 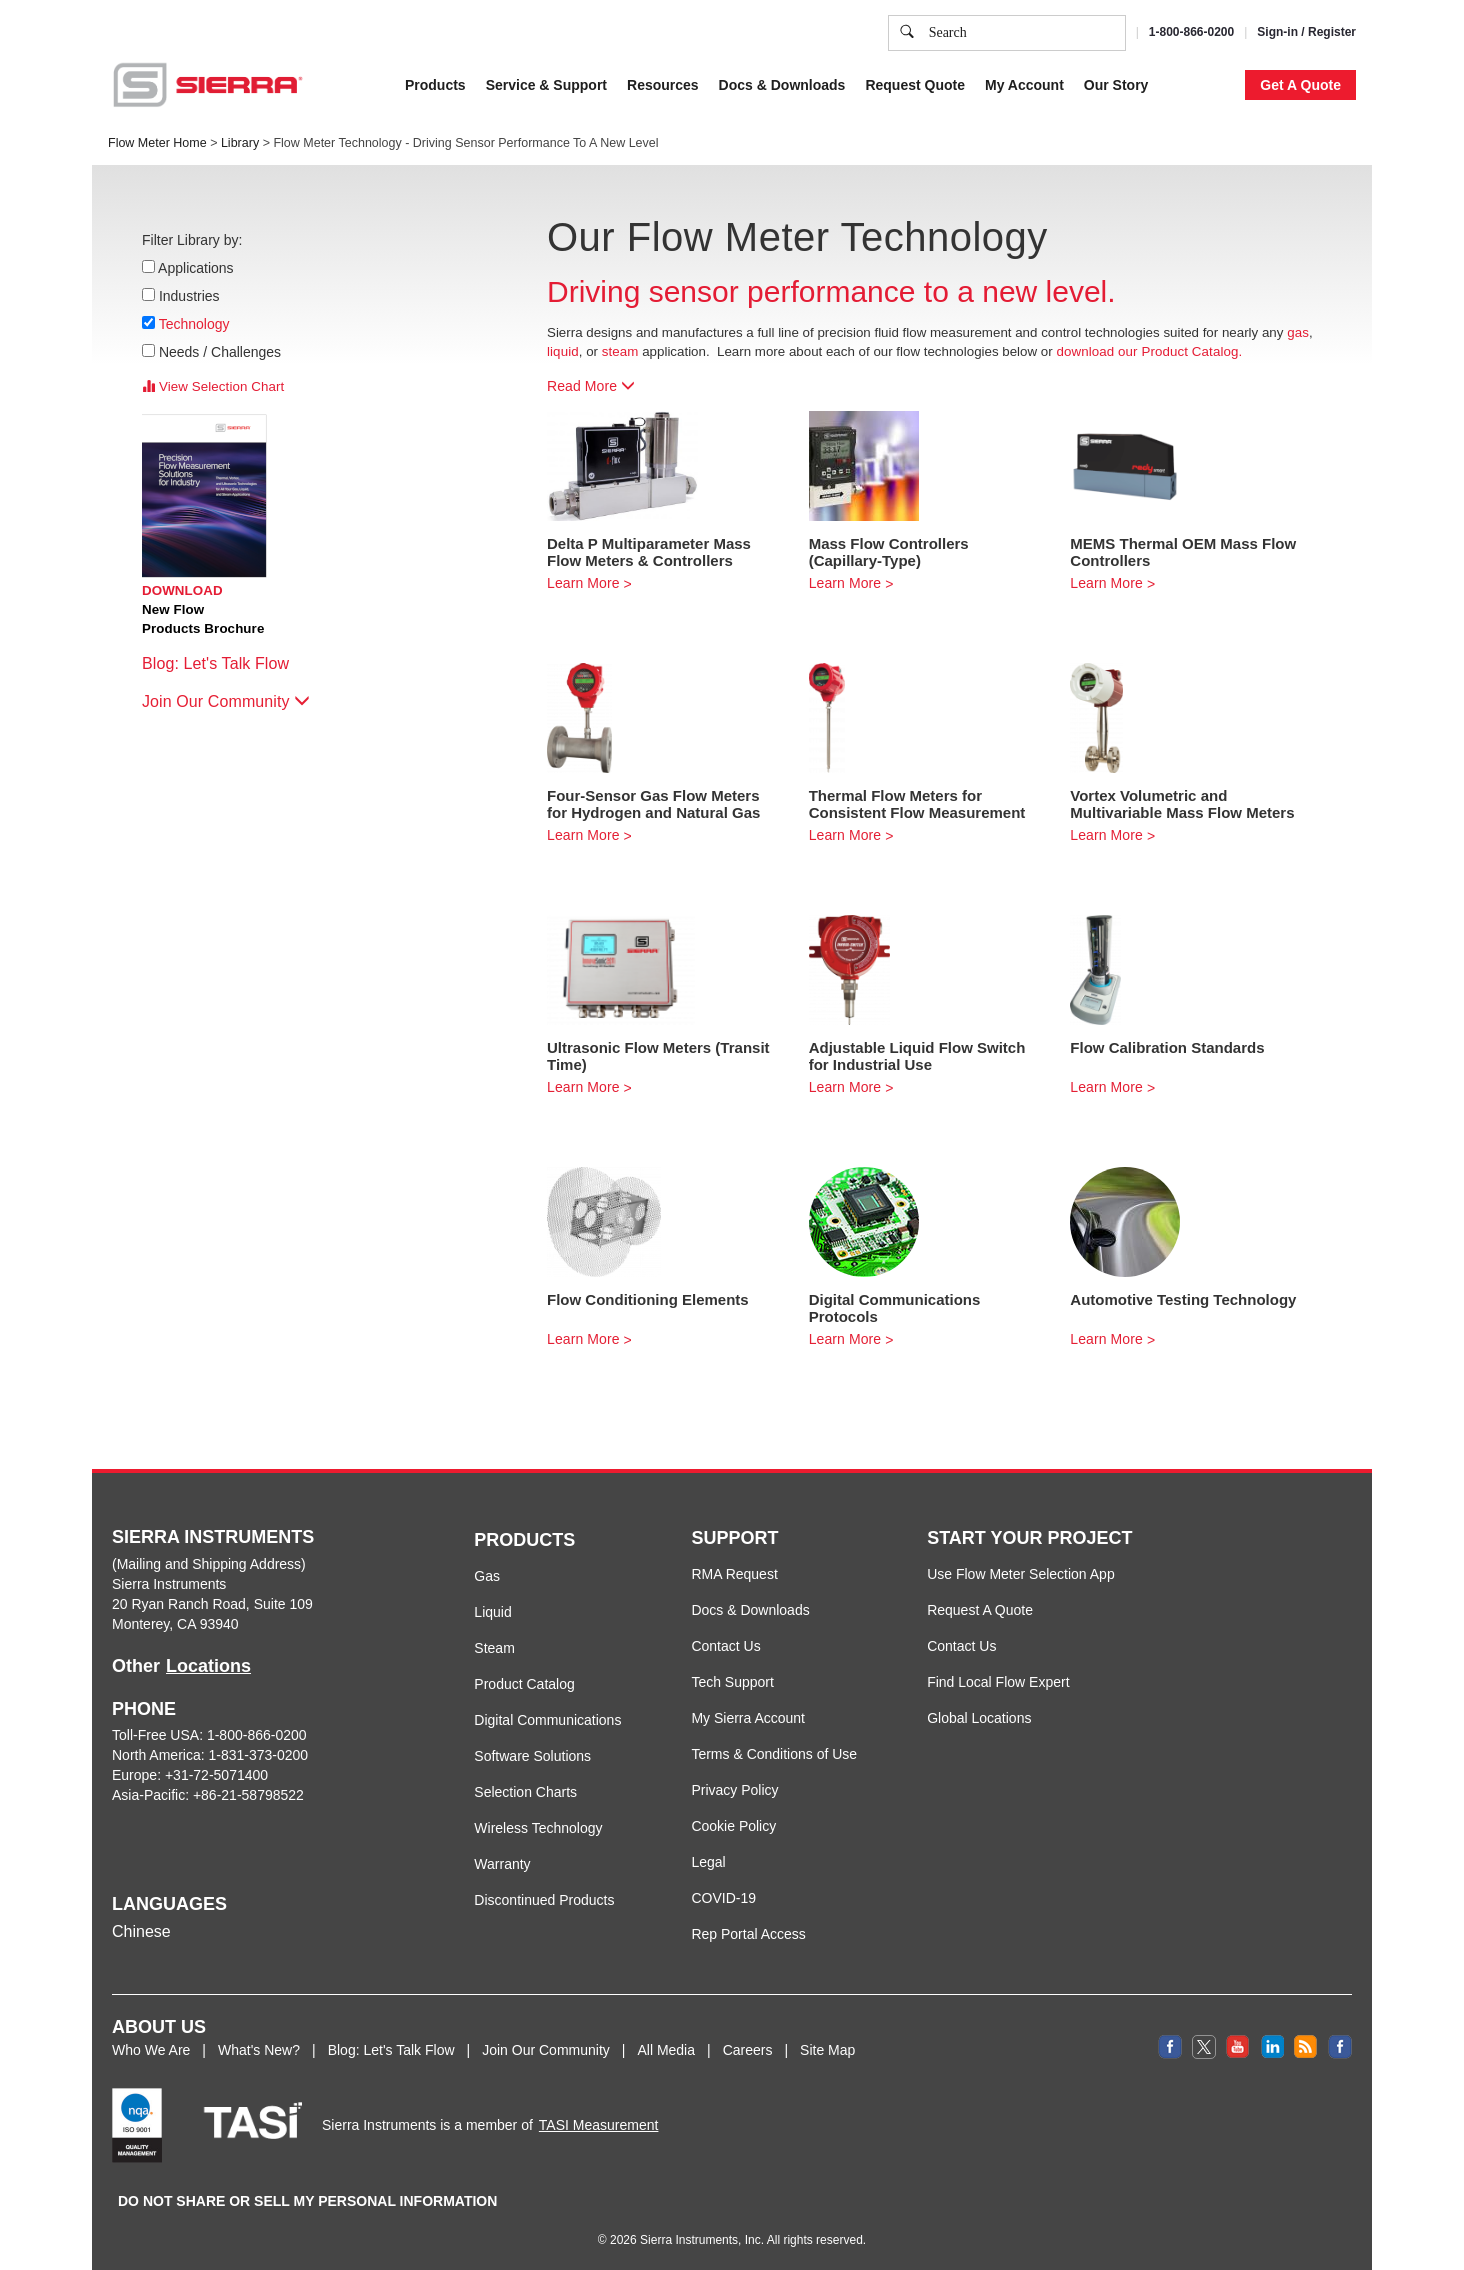 I want to click on Liquid, so click(x=492, y=1612).